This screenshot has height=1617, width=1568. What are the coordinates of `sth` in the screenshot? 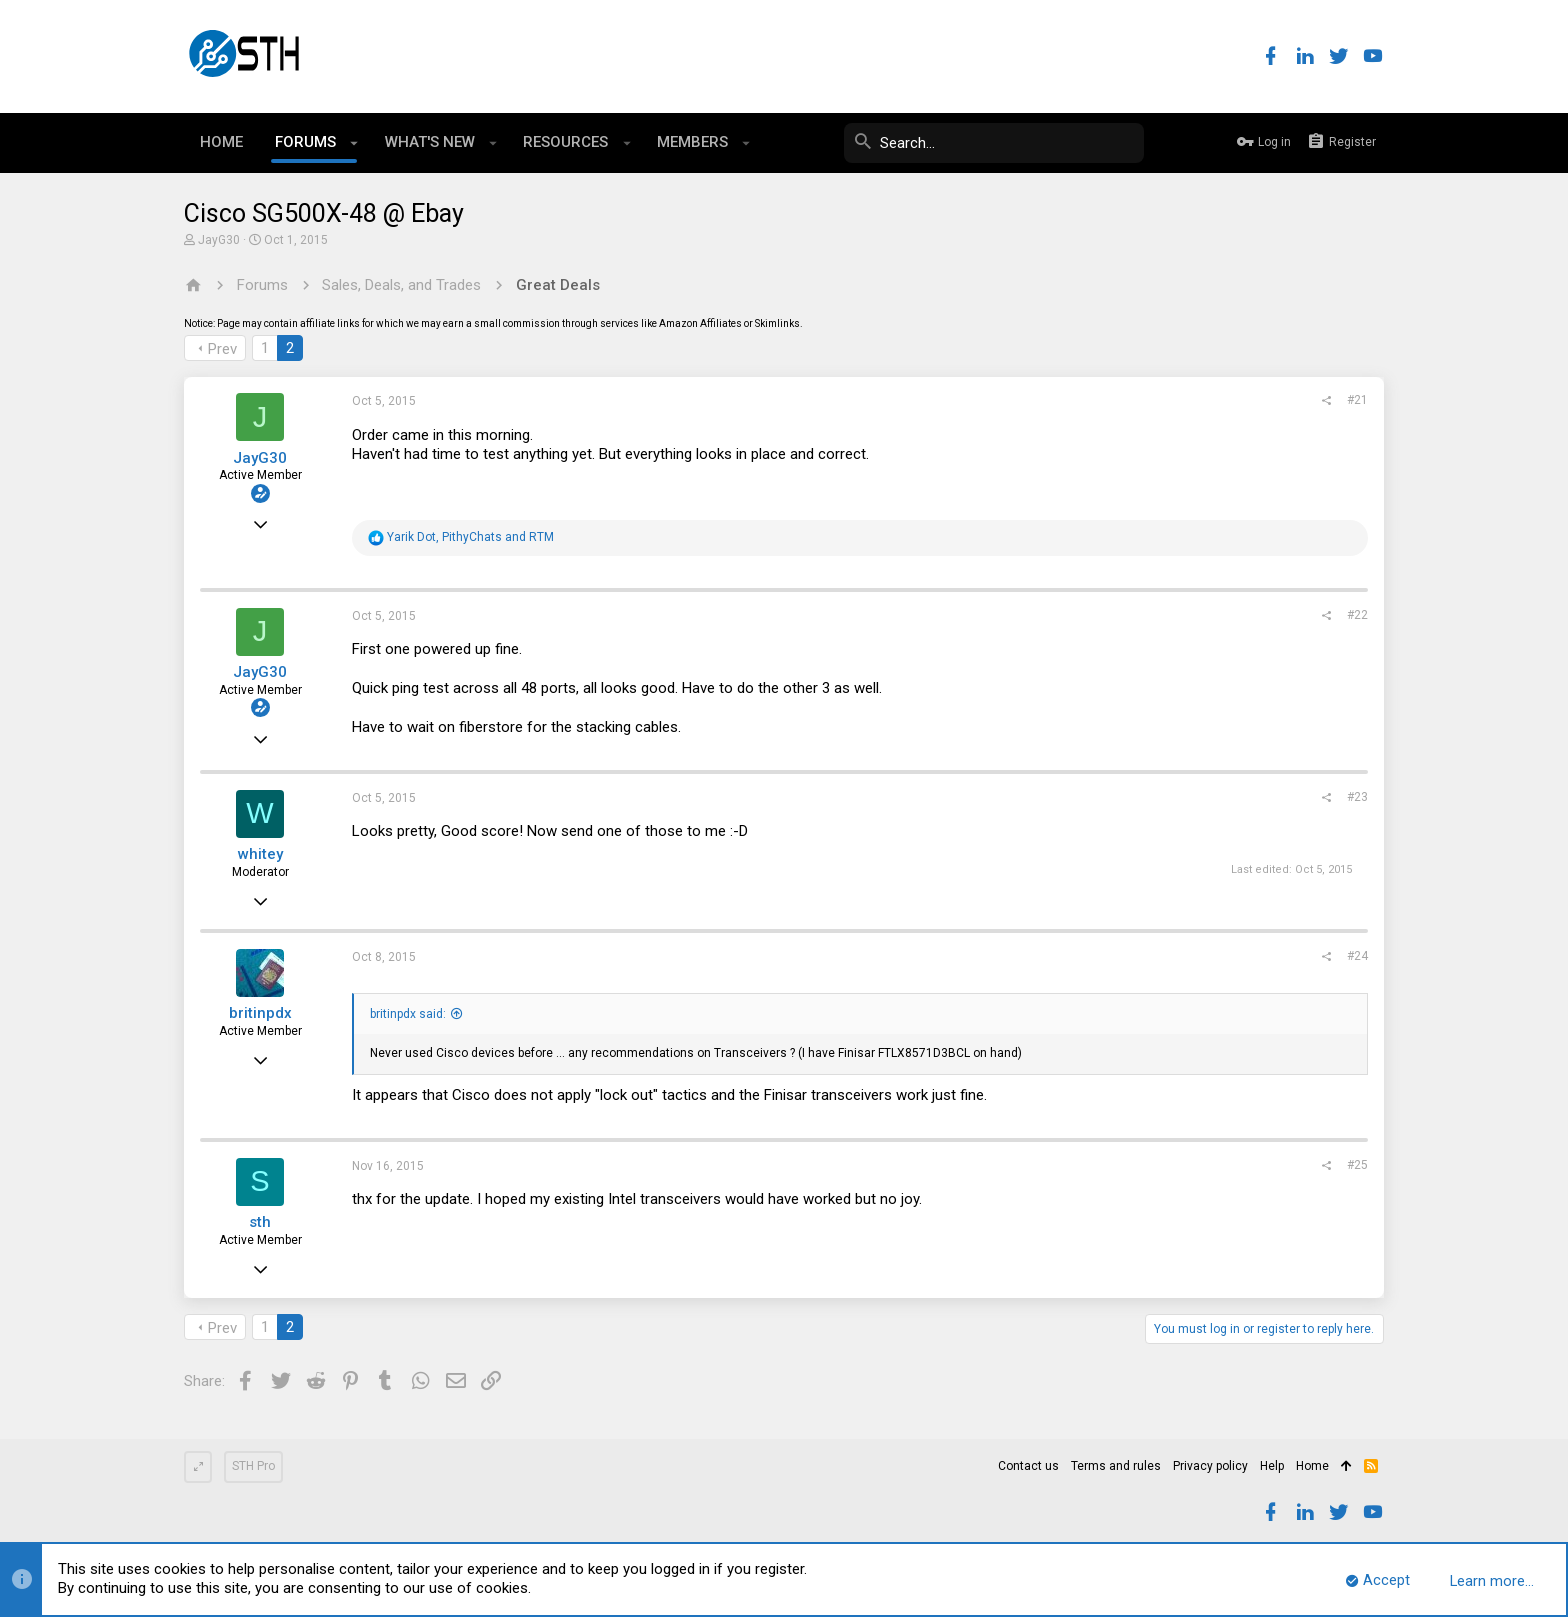 It's located at (260, 1222).